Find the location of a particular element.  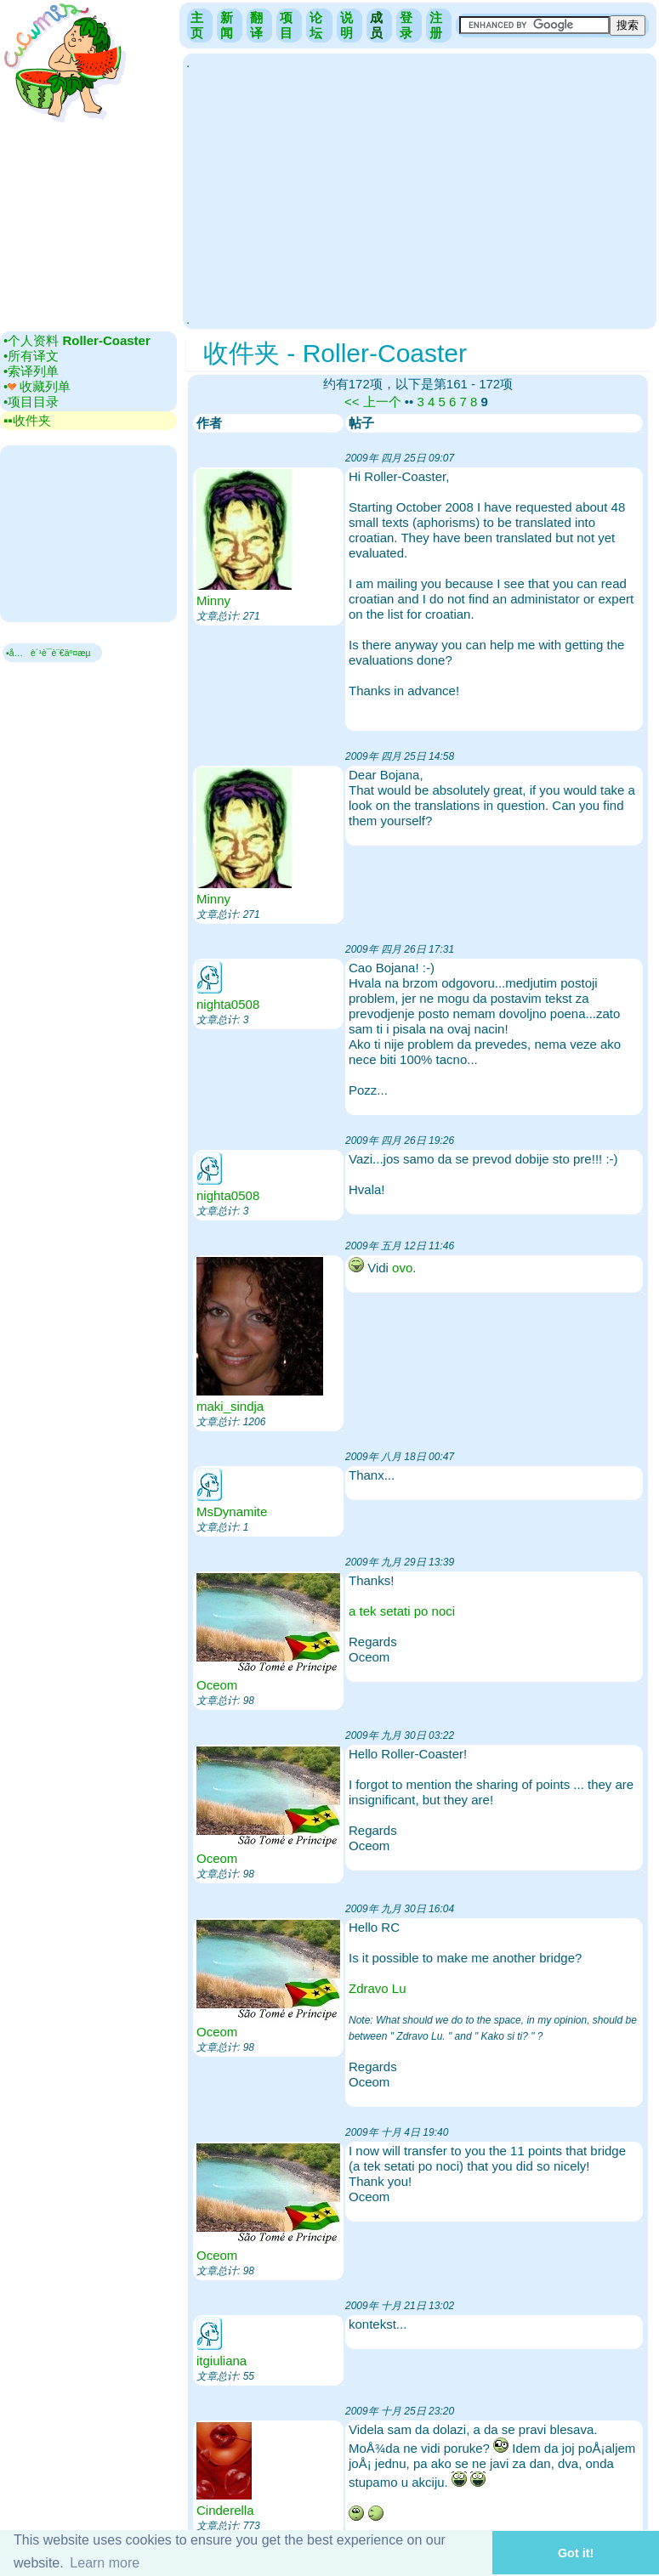

•‎所有译文 is located at coordinates (31, 355).